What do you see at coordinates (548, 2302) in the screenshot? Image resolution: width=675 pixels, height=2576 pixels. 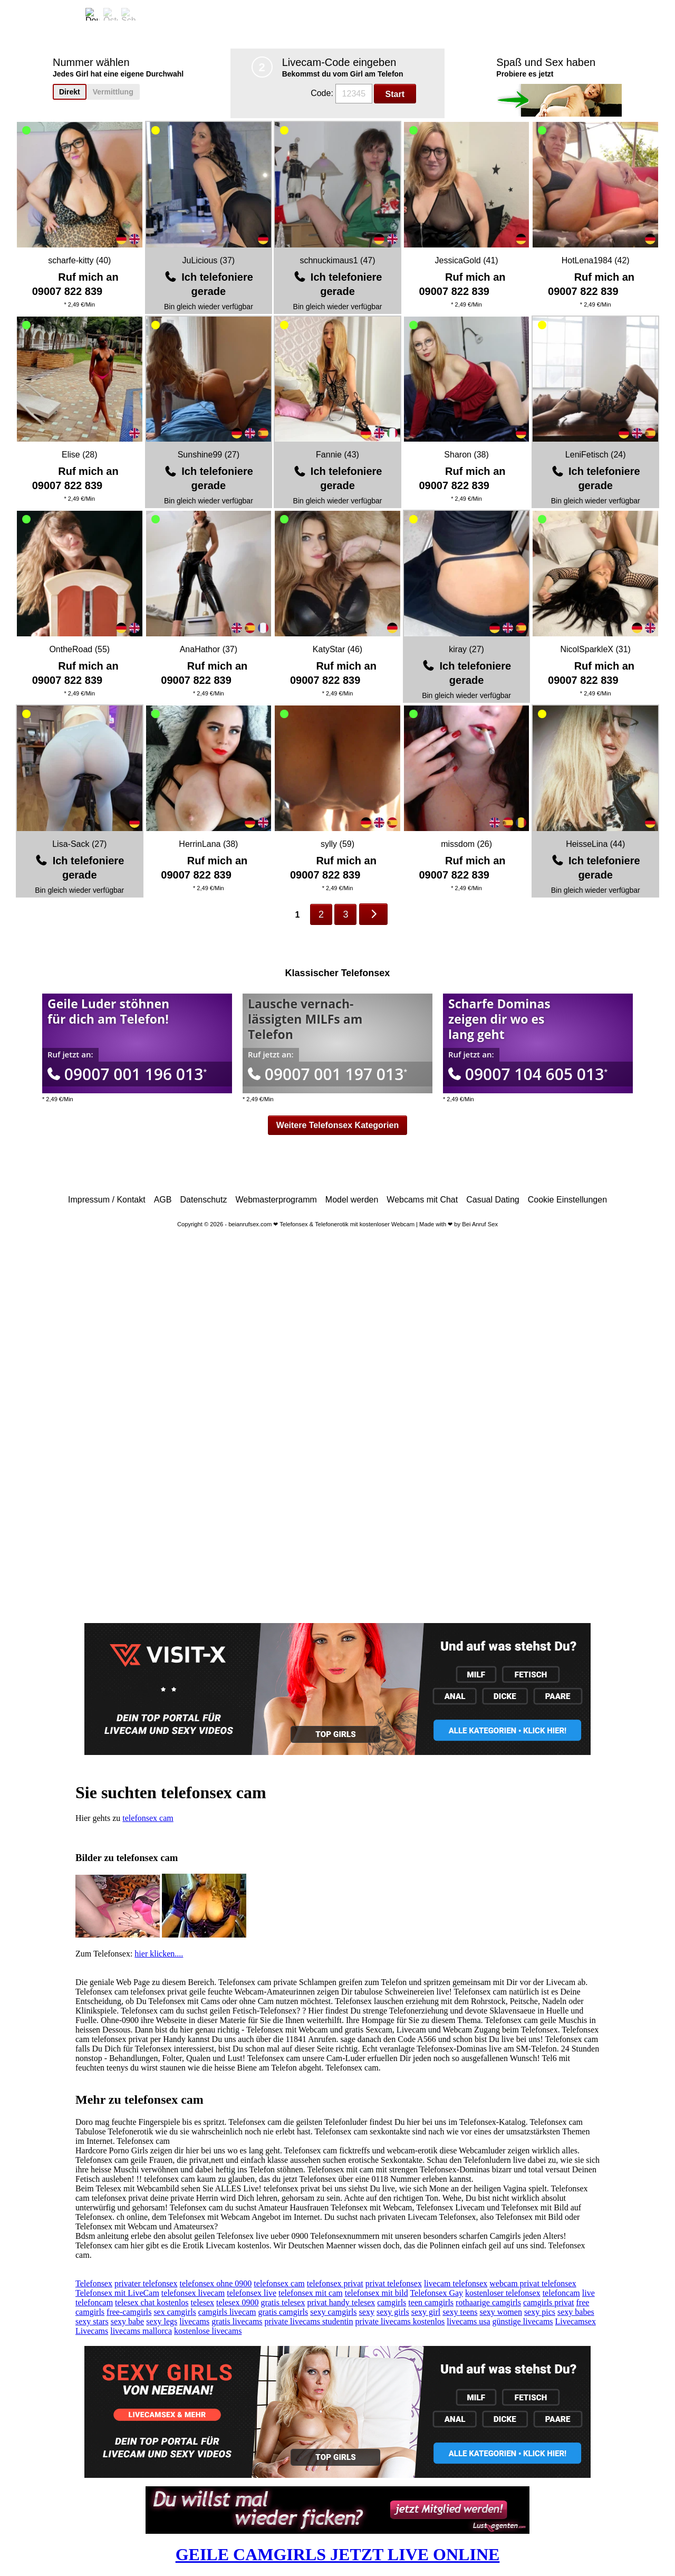 I see `camgirls privat` at bounding box center [548, 2302].